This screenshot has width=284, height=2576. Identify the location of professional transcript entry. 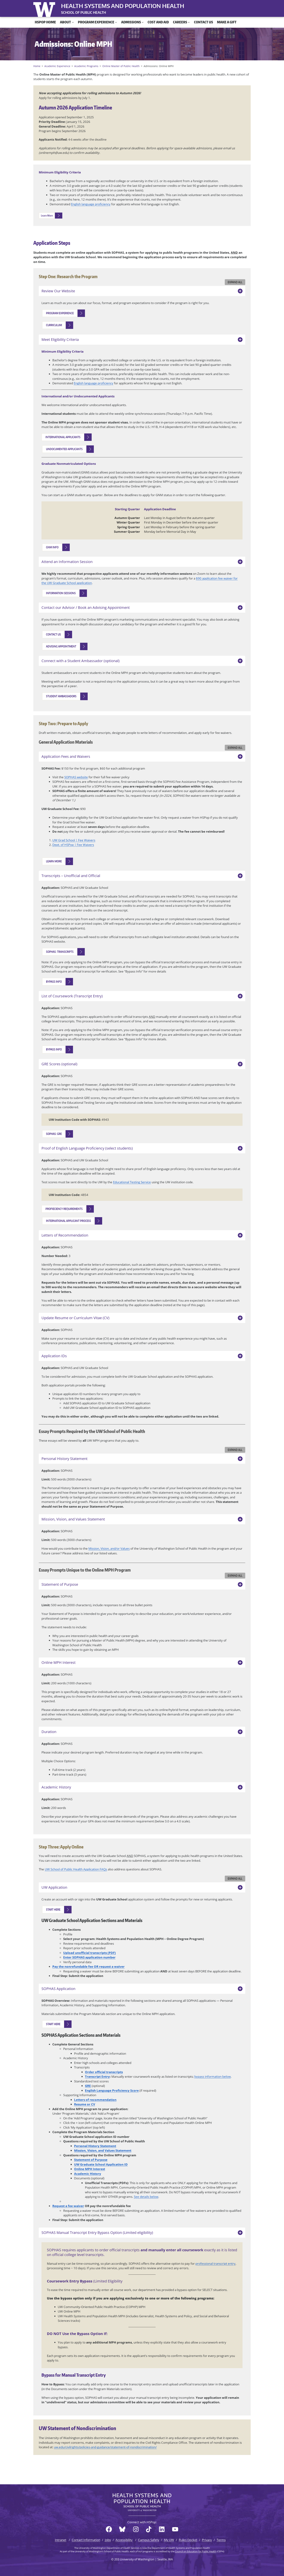
(215, 2263).